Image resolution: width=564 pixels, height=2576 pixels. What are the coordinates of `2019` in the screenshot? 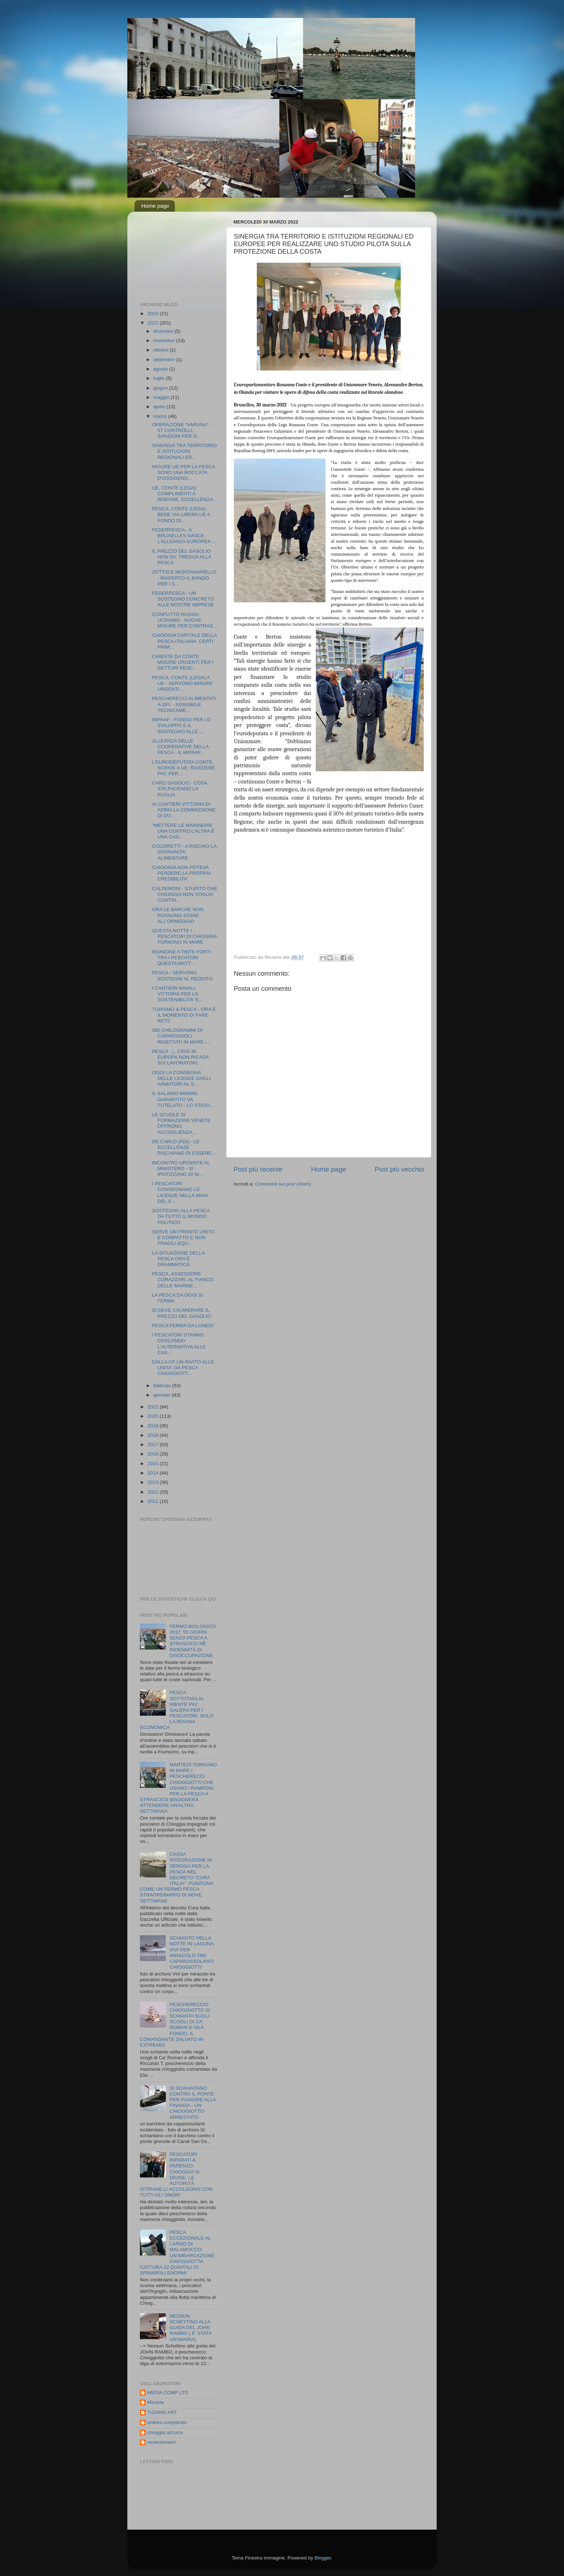 It's located at (153, 1426).